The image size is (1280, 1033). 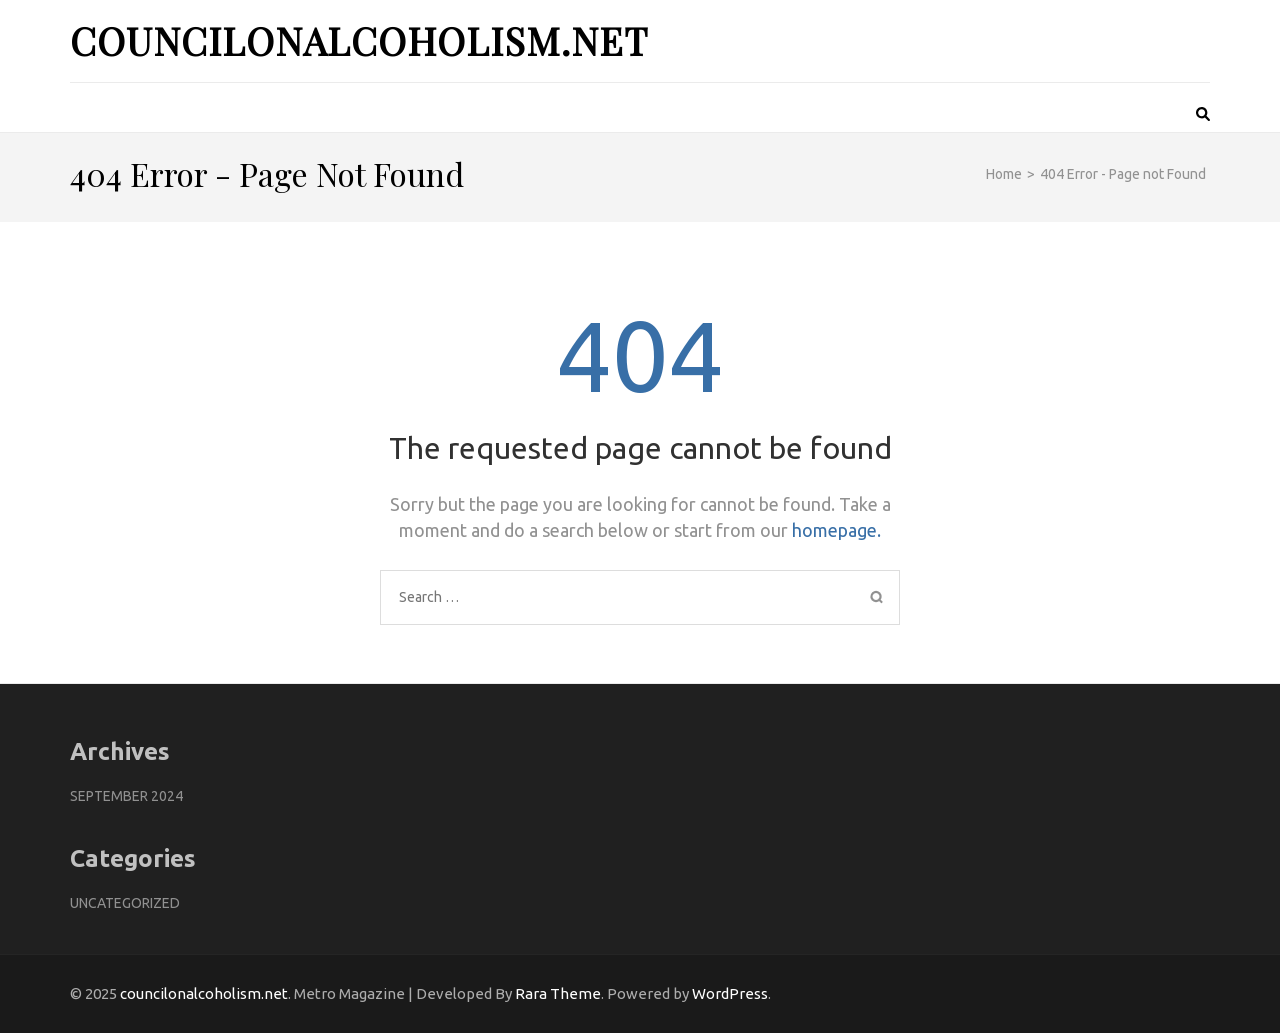 What do you see at coordinates (126, 796) in the screenshot?
I see `September 2024` at bounding box center [126, 796].